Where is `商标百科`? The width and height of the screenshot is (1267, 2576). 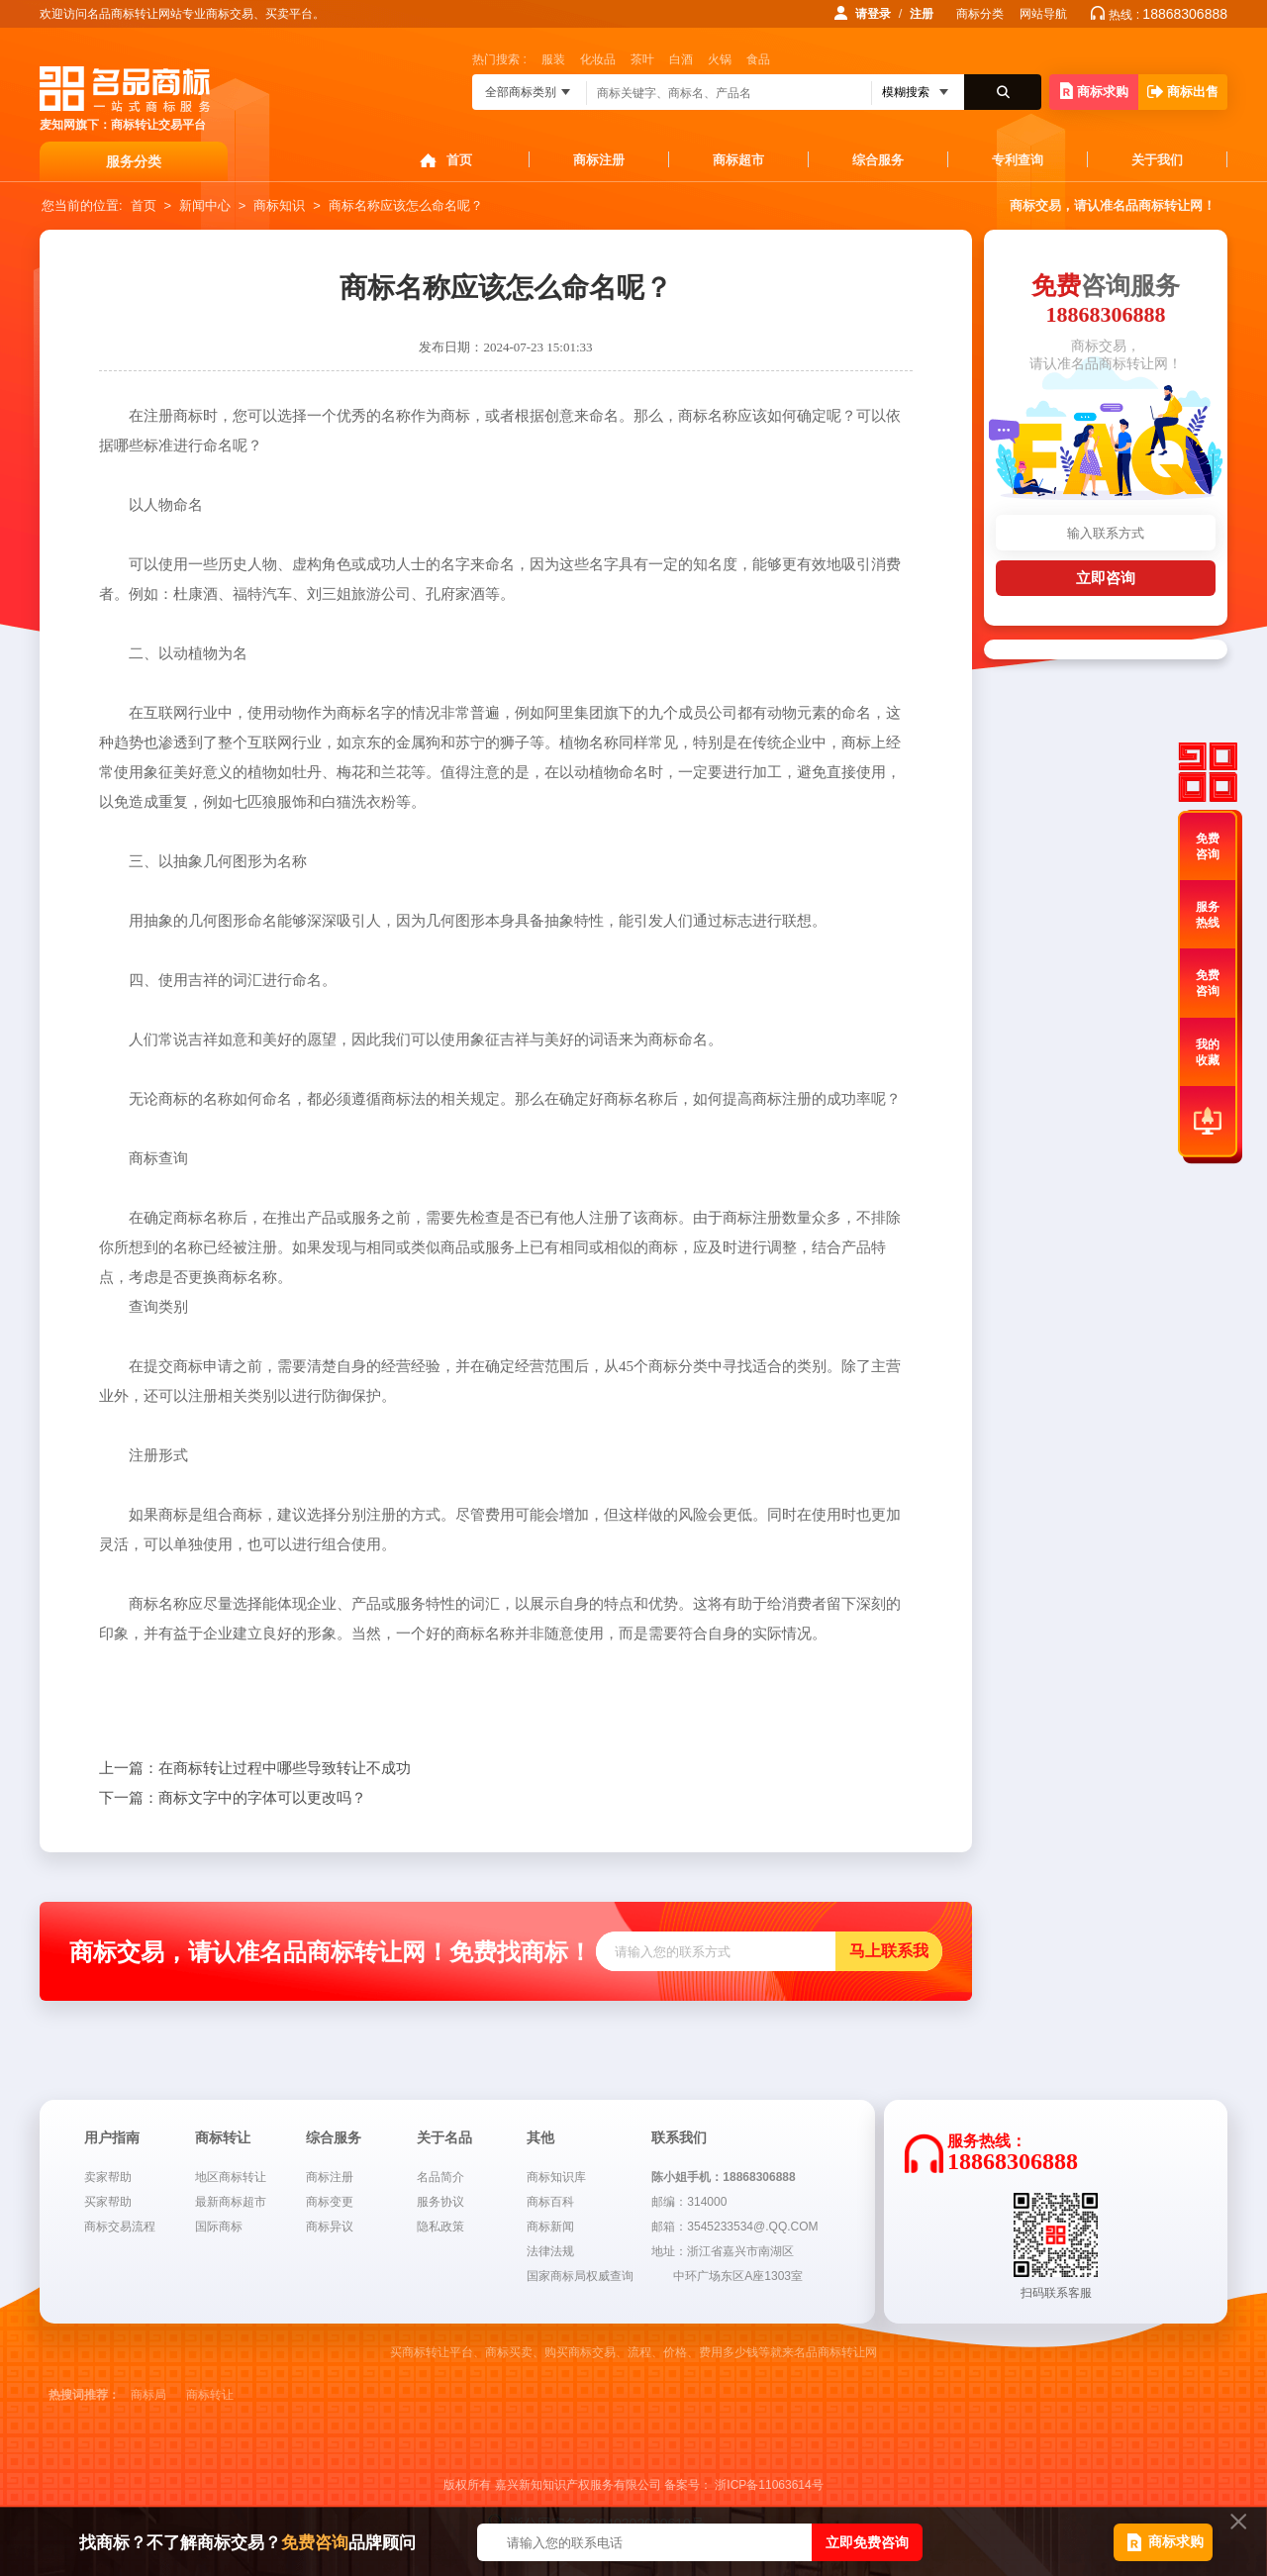
商标百科 is located at coordinates (550, 2202).